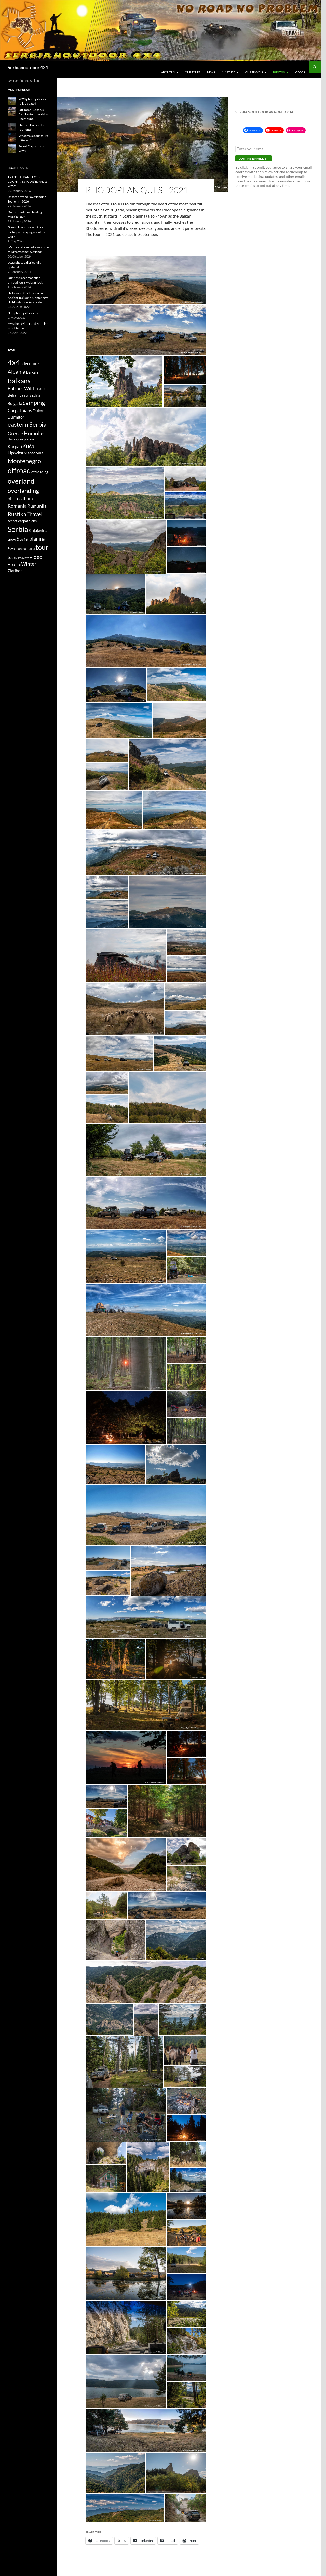  Describe the element at coordinates (16, 371) in the screenshot. I see `Albania [Albania (12 items)]` at that location.